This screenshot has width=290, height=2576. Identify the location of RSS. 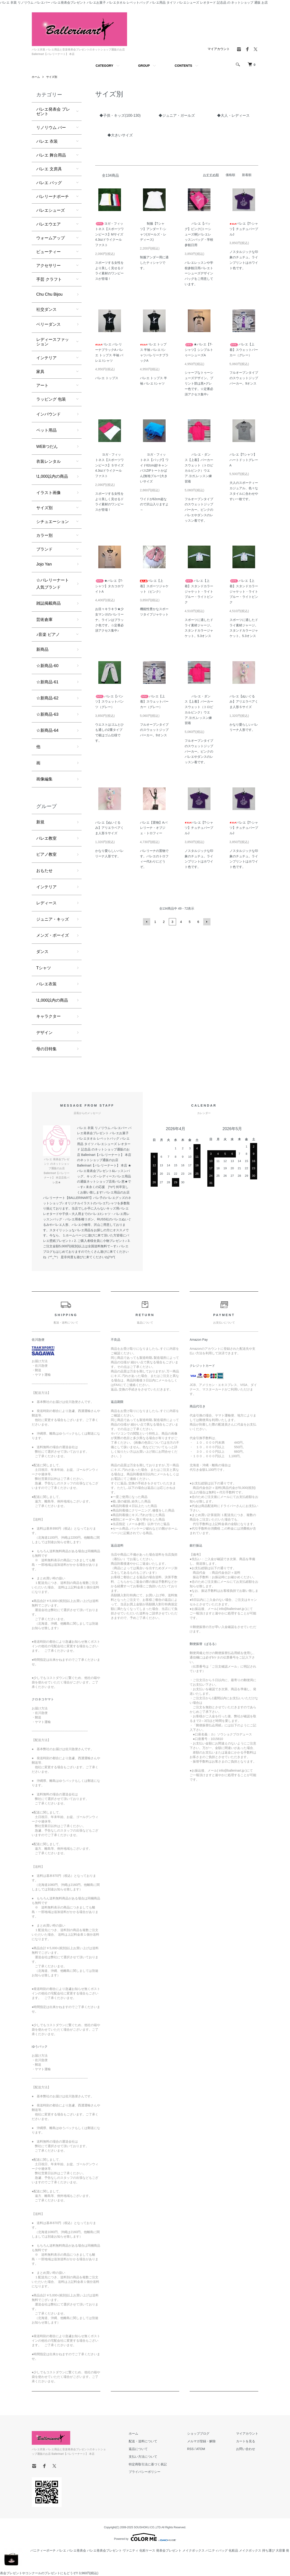
(190, 2449).